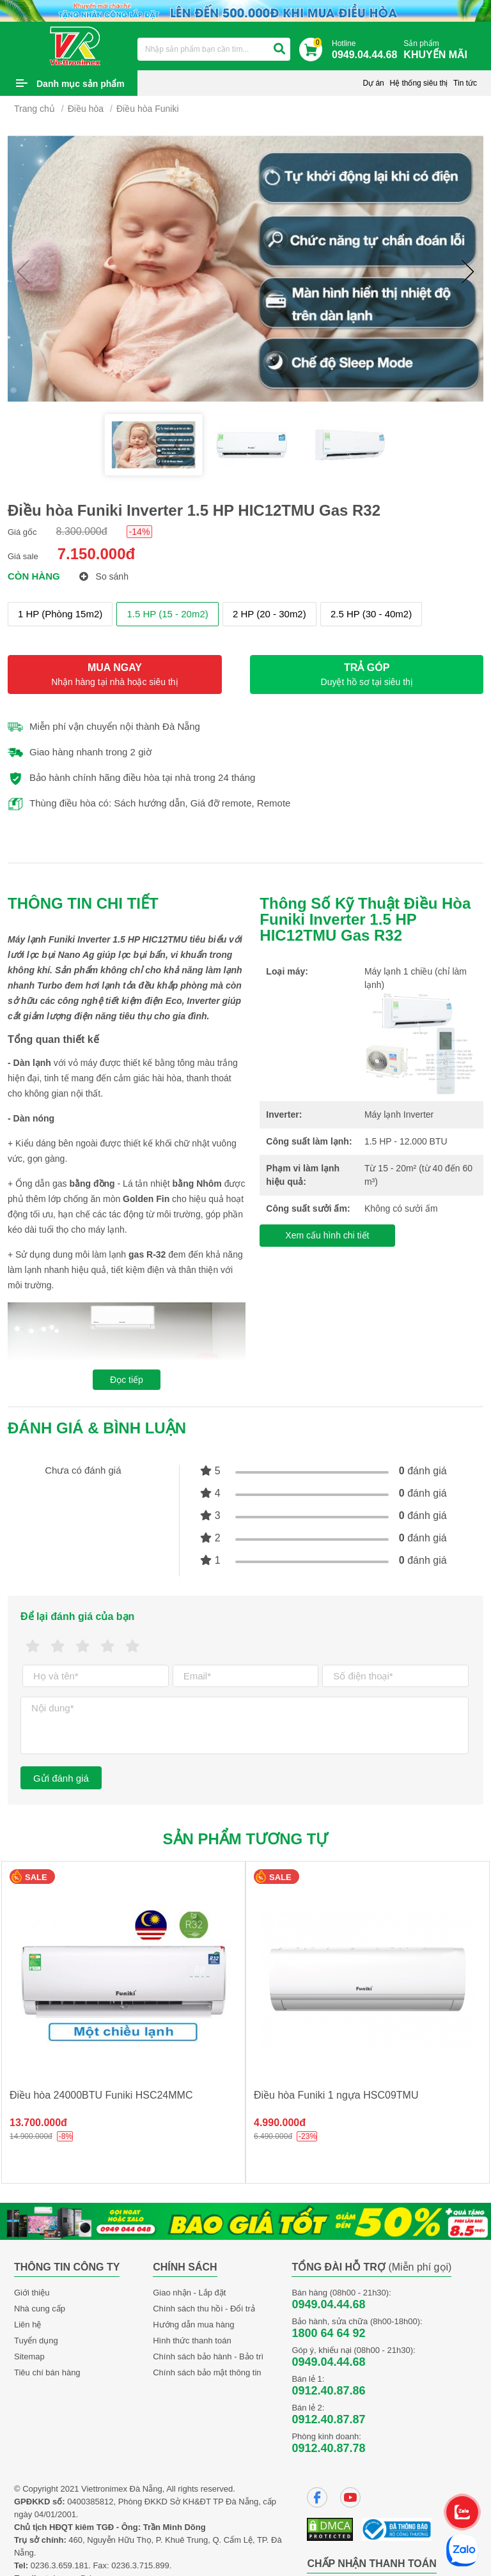 The height and width of the screenshot is (2576, 491). What do you see at coordinates (139, 532) in the screenshot?
I see `-14%` at bounding box center [139, 532].